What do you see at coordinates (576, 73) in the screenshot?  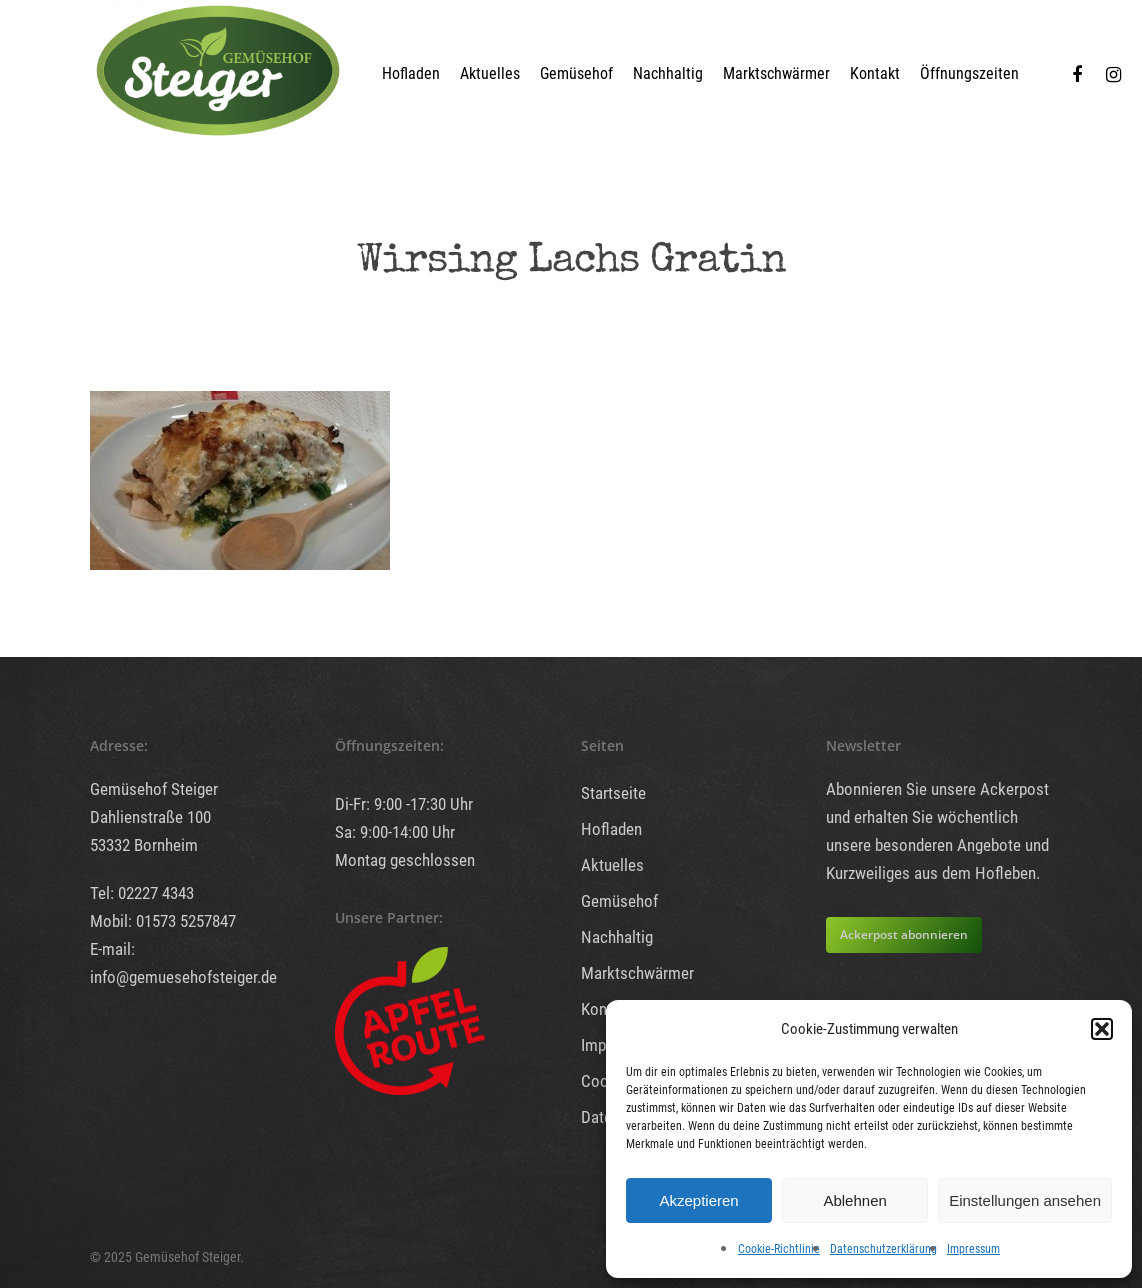 I see `Gemüsehof` at bounding box center [576, 73].